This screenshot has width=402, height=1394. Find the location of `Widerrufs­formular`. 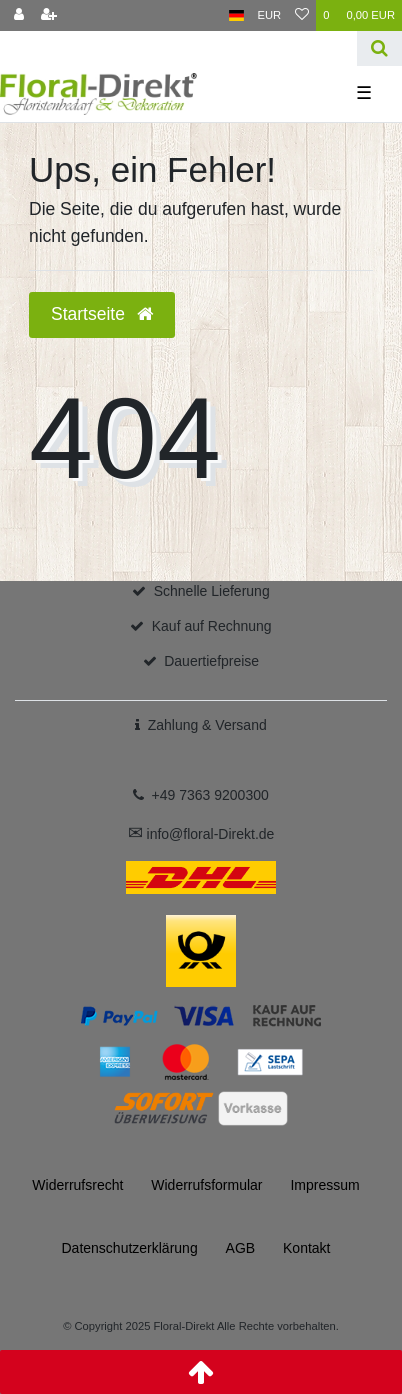

Widerrufs­formular is located at coordinates (206, 1185).